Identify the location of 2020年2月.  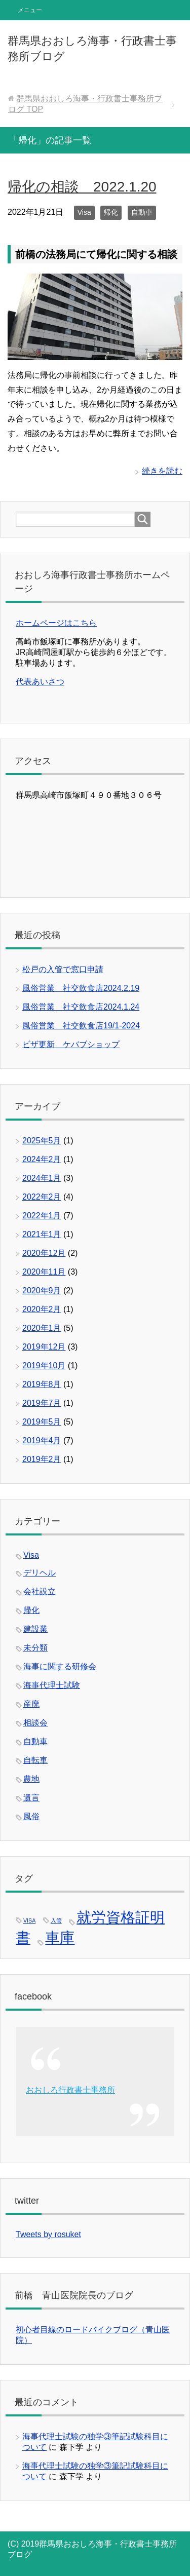
(41, 1309).